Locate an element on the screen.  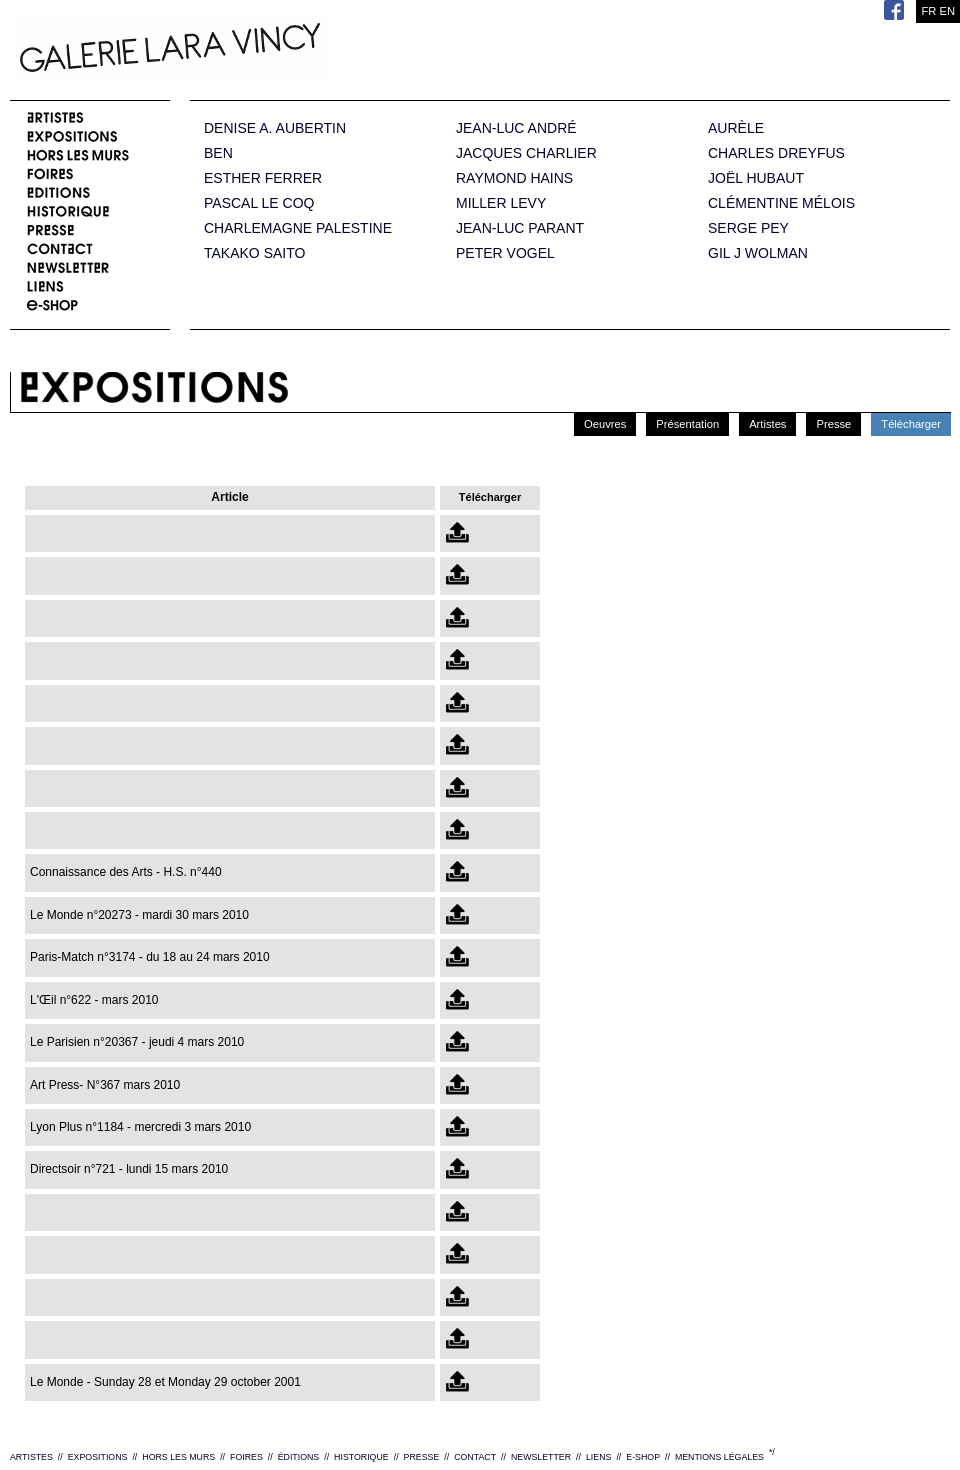
ARTISTES is located at coordinates (31, 1457).